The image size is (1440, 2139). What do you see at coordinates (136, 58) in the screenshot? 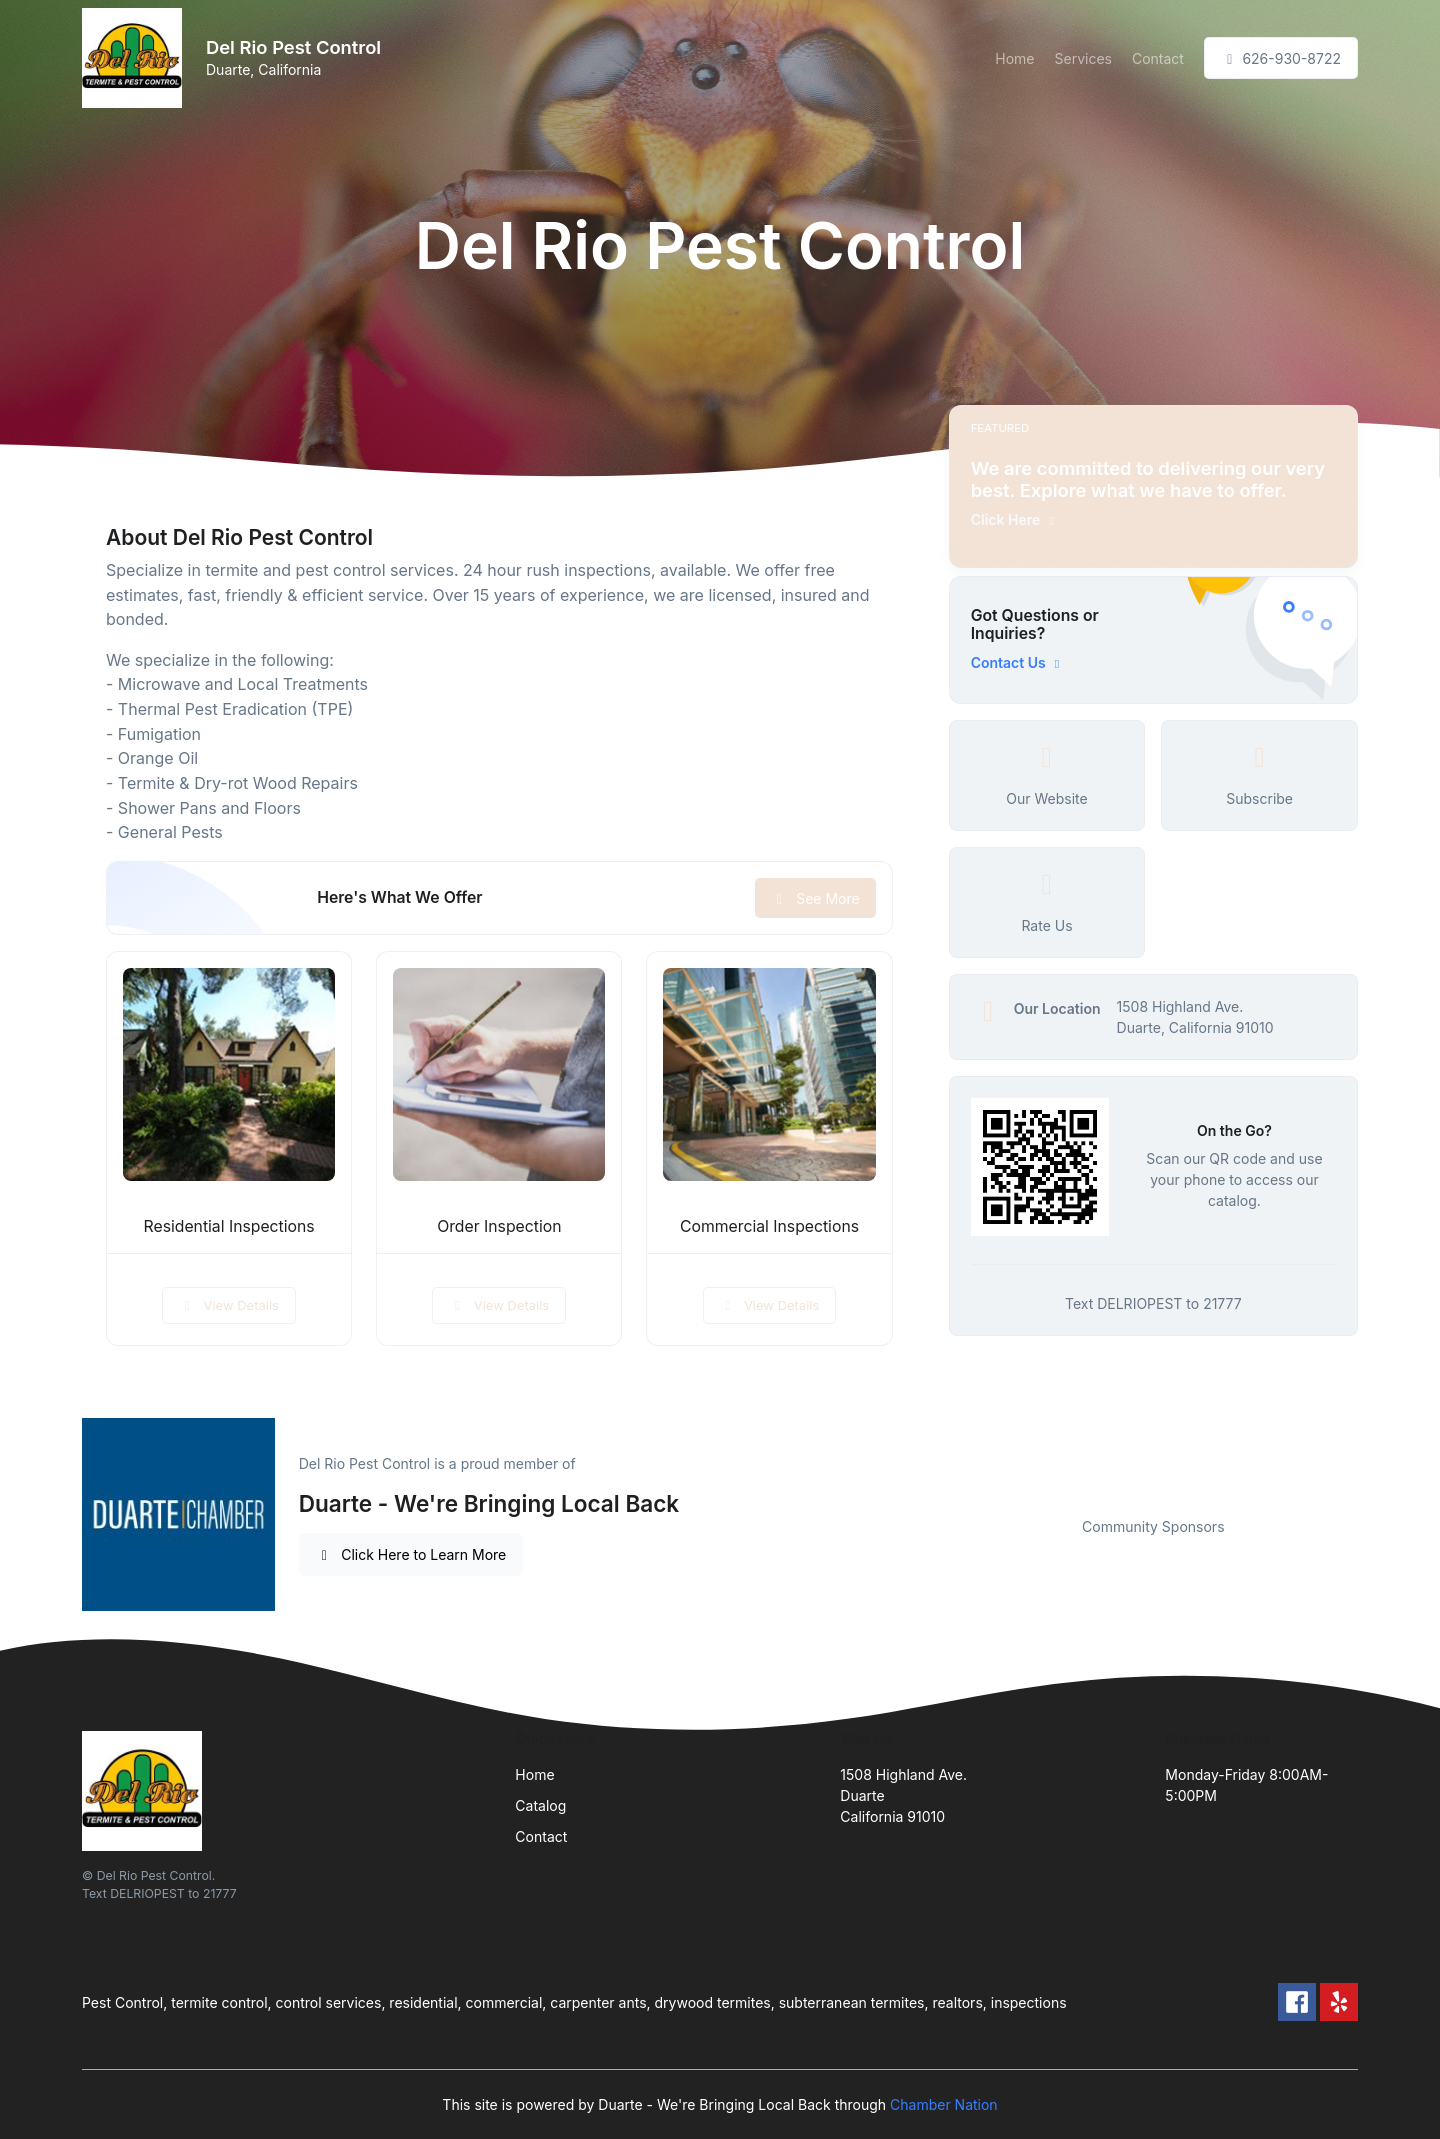
I see `[Front]` at bounding box center [136, 58].